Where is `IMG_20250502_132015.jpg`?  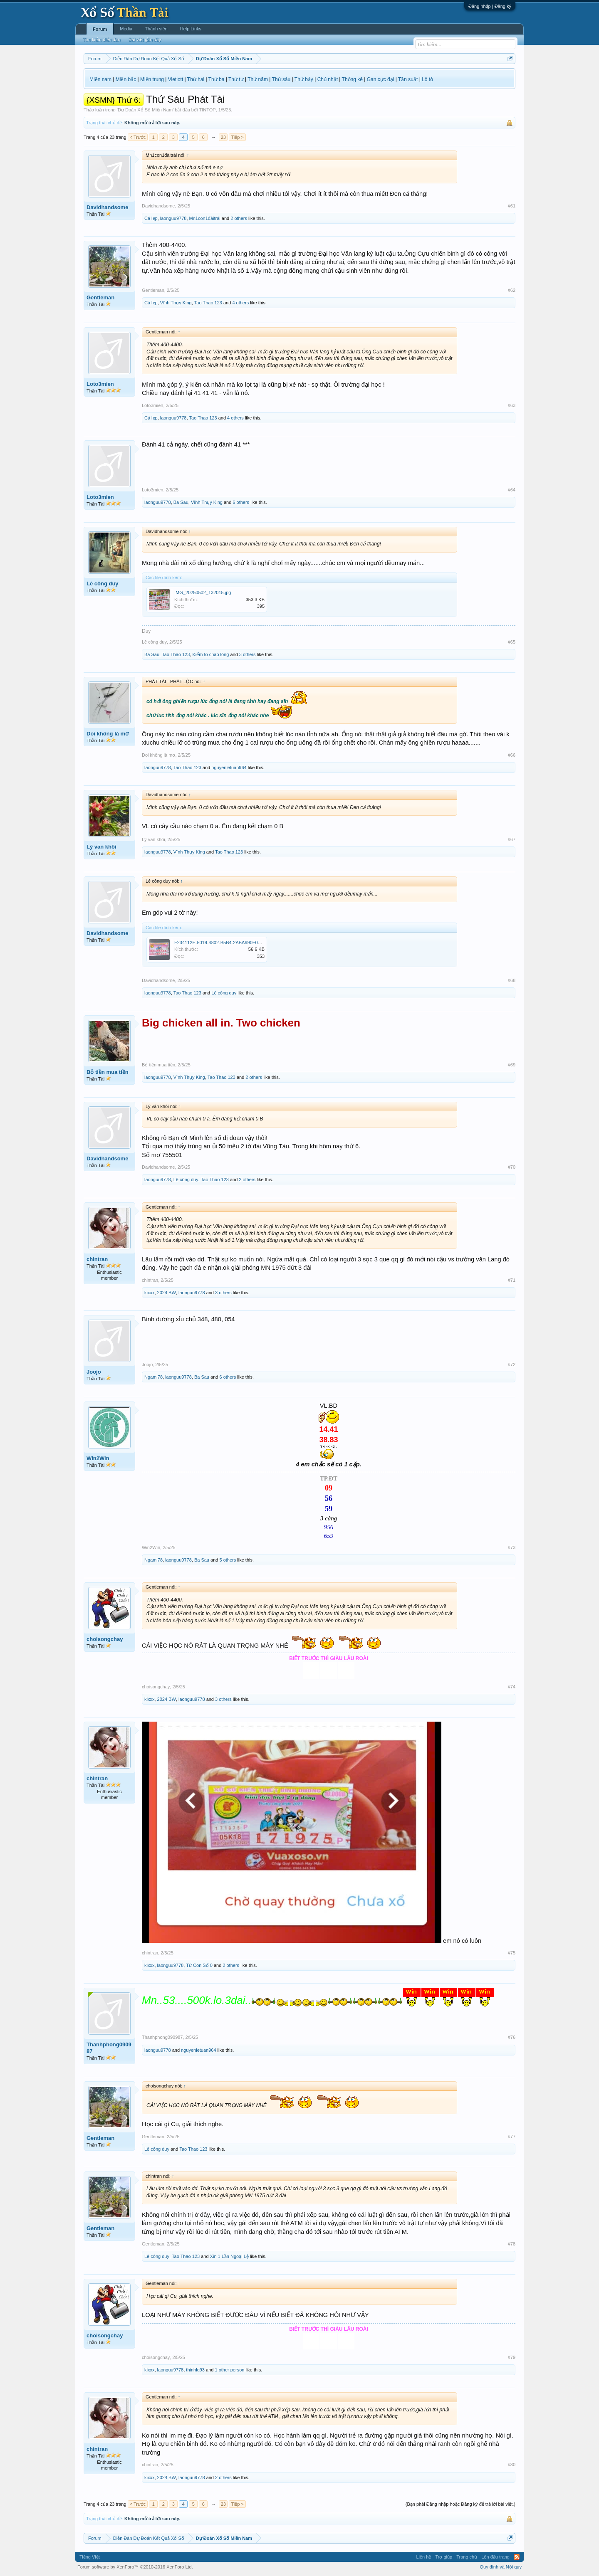
IMG_20250502_132015.jpg is located at coordinates (202, 592).